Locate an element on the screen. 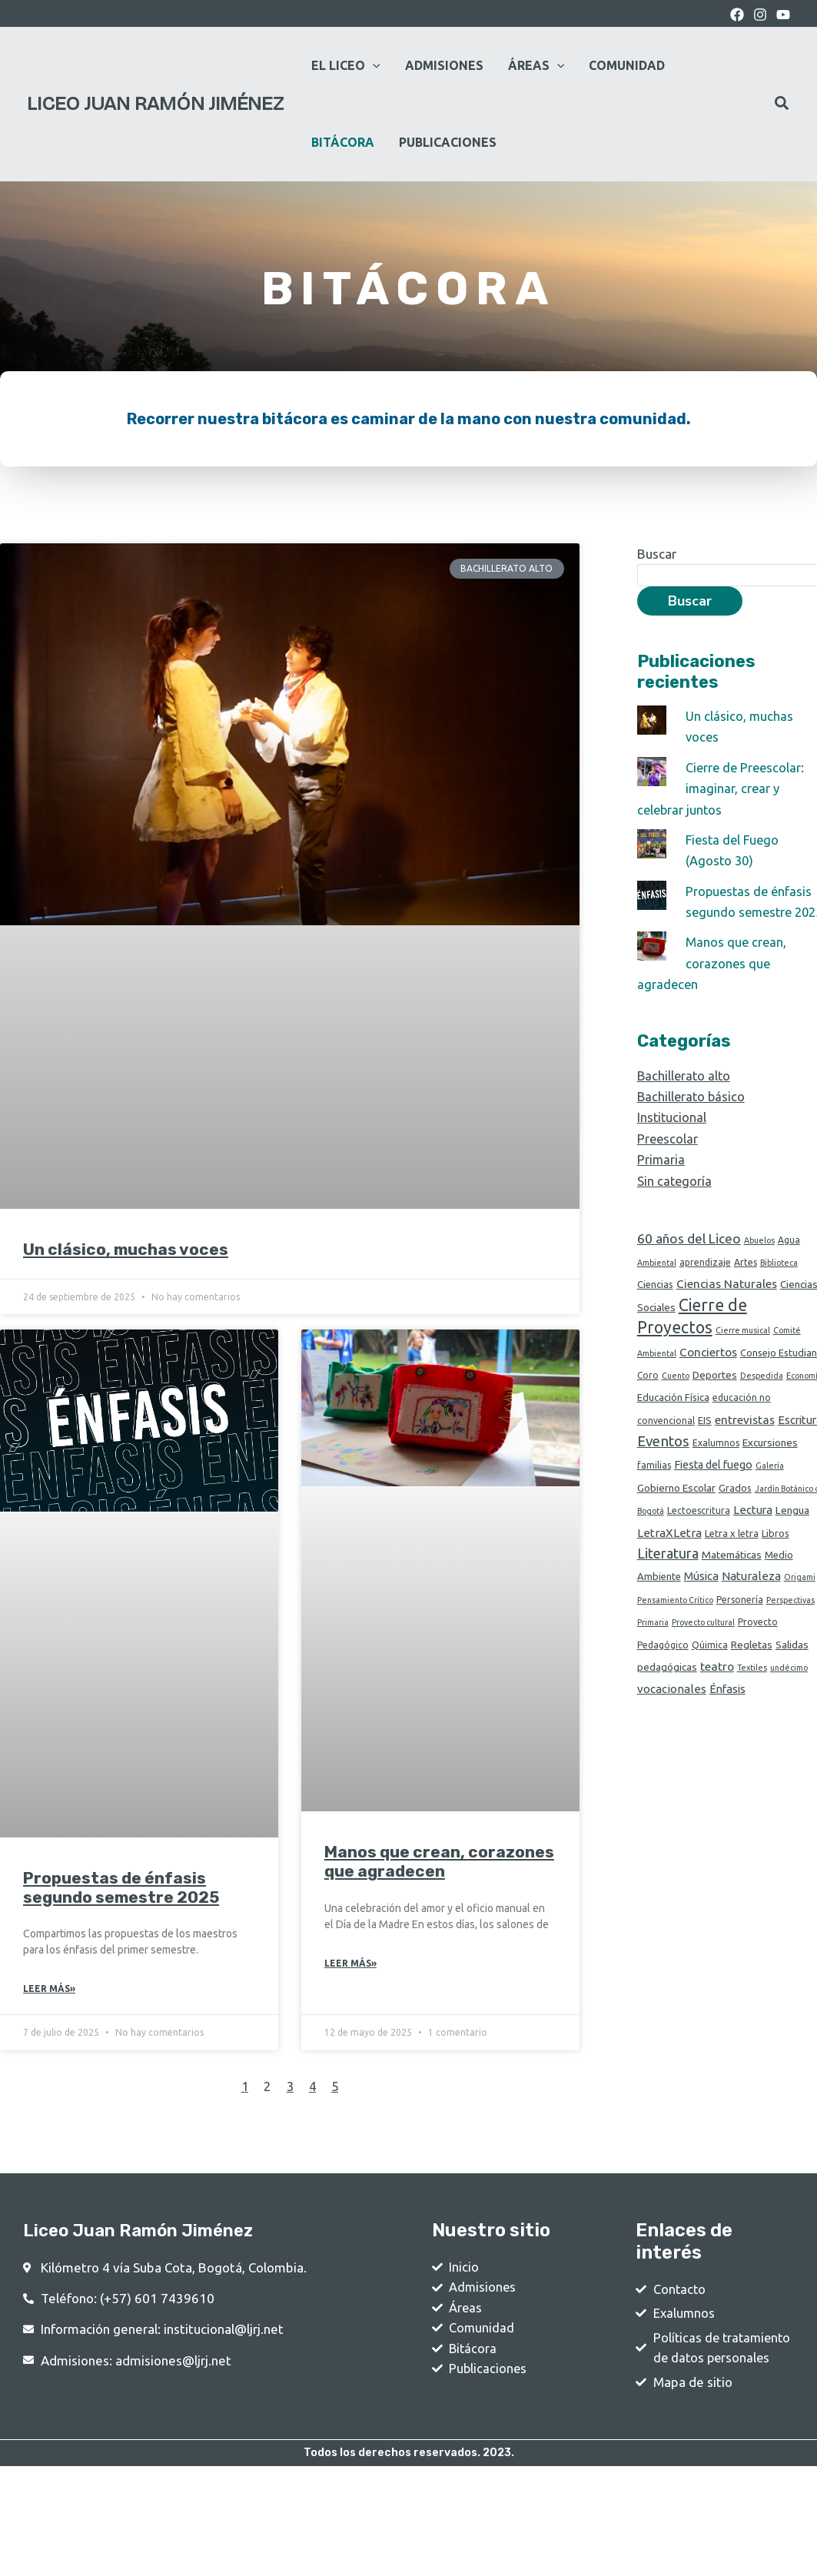  Un clásico, muchas voces is located at coordinates (125, 1249).